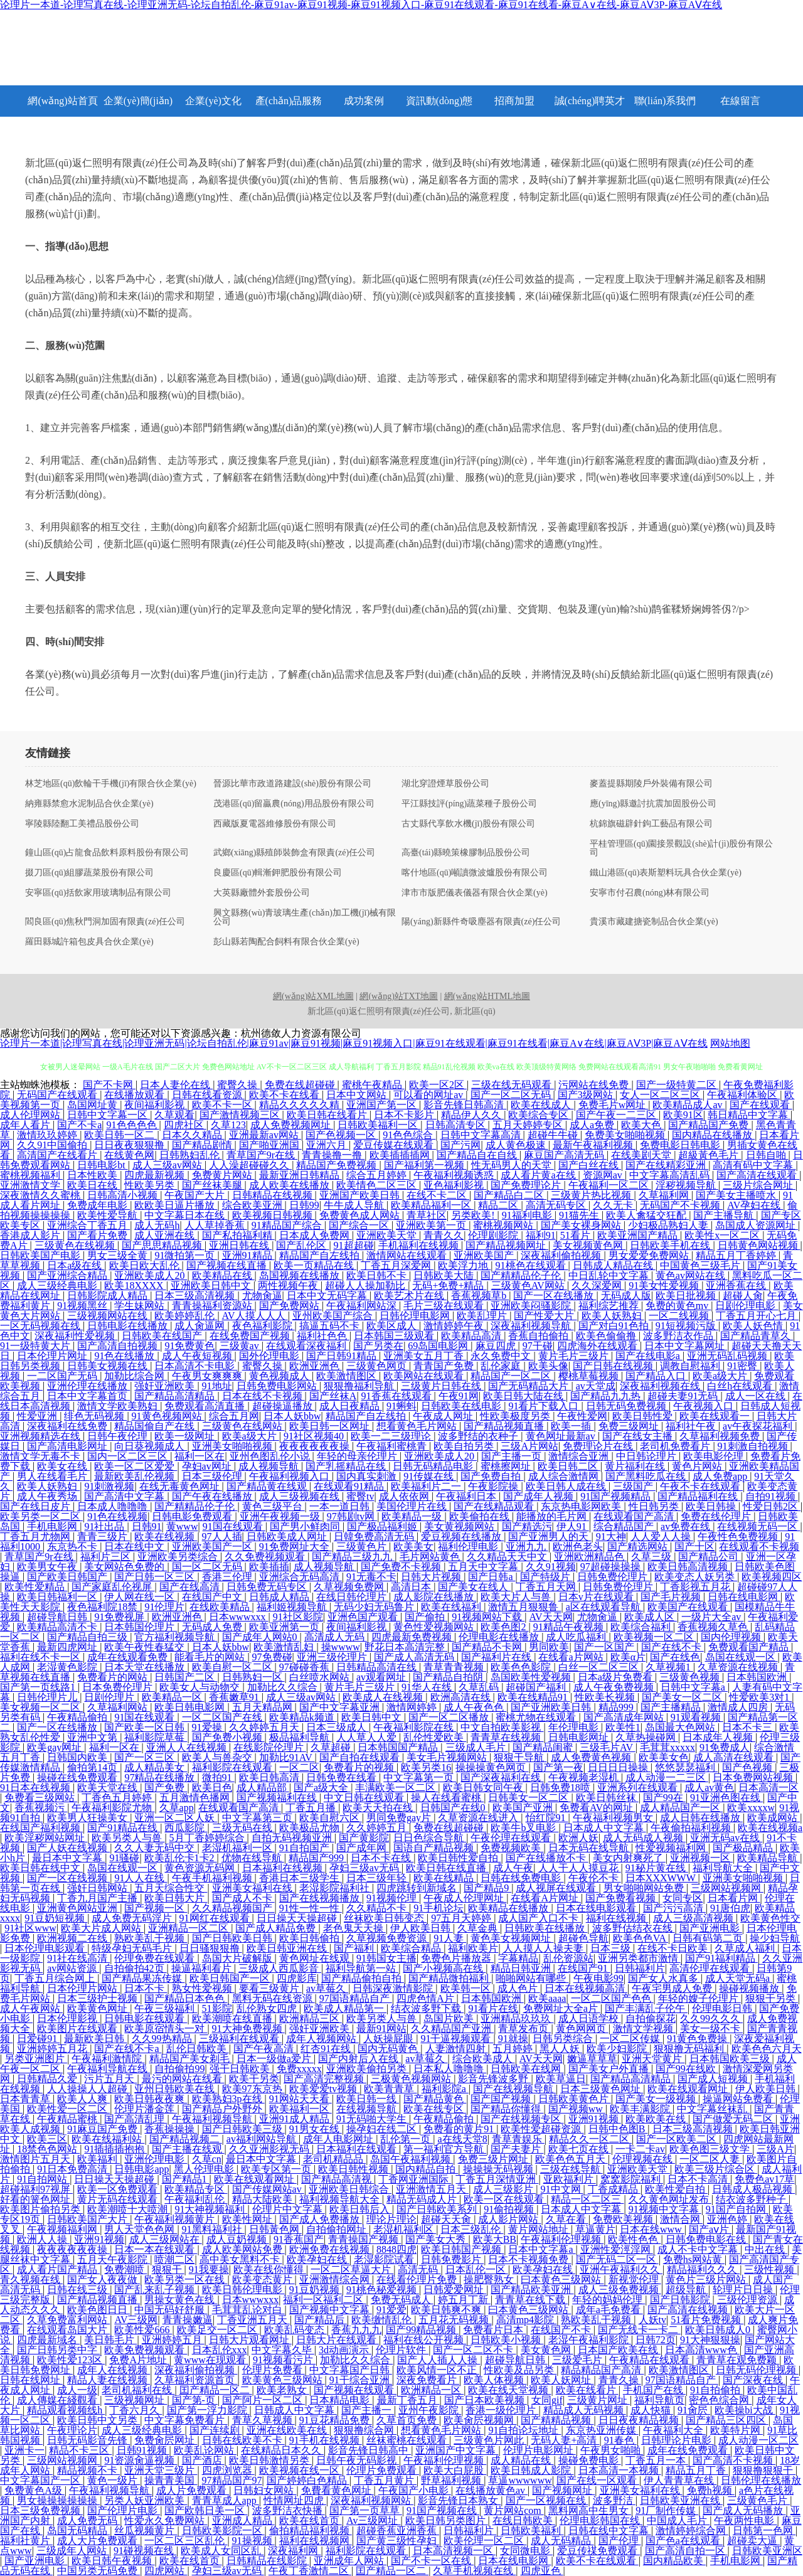  I want to click on 国产精品公司, so click(709, 1556).